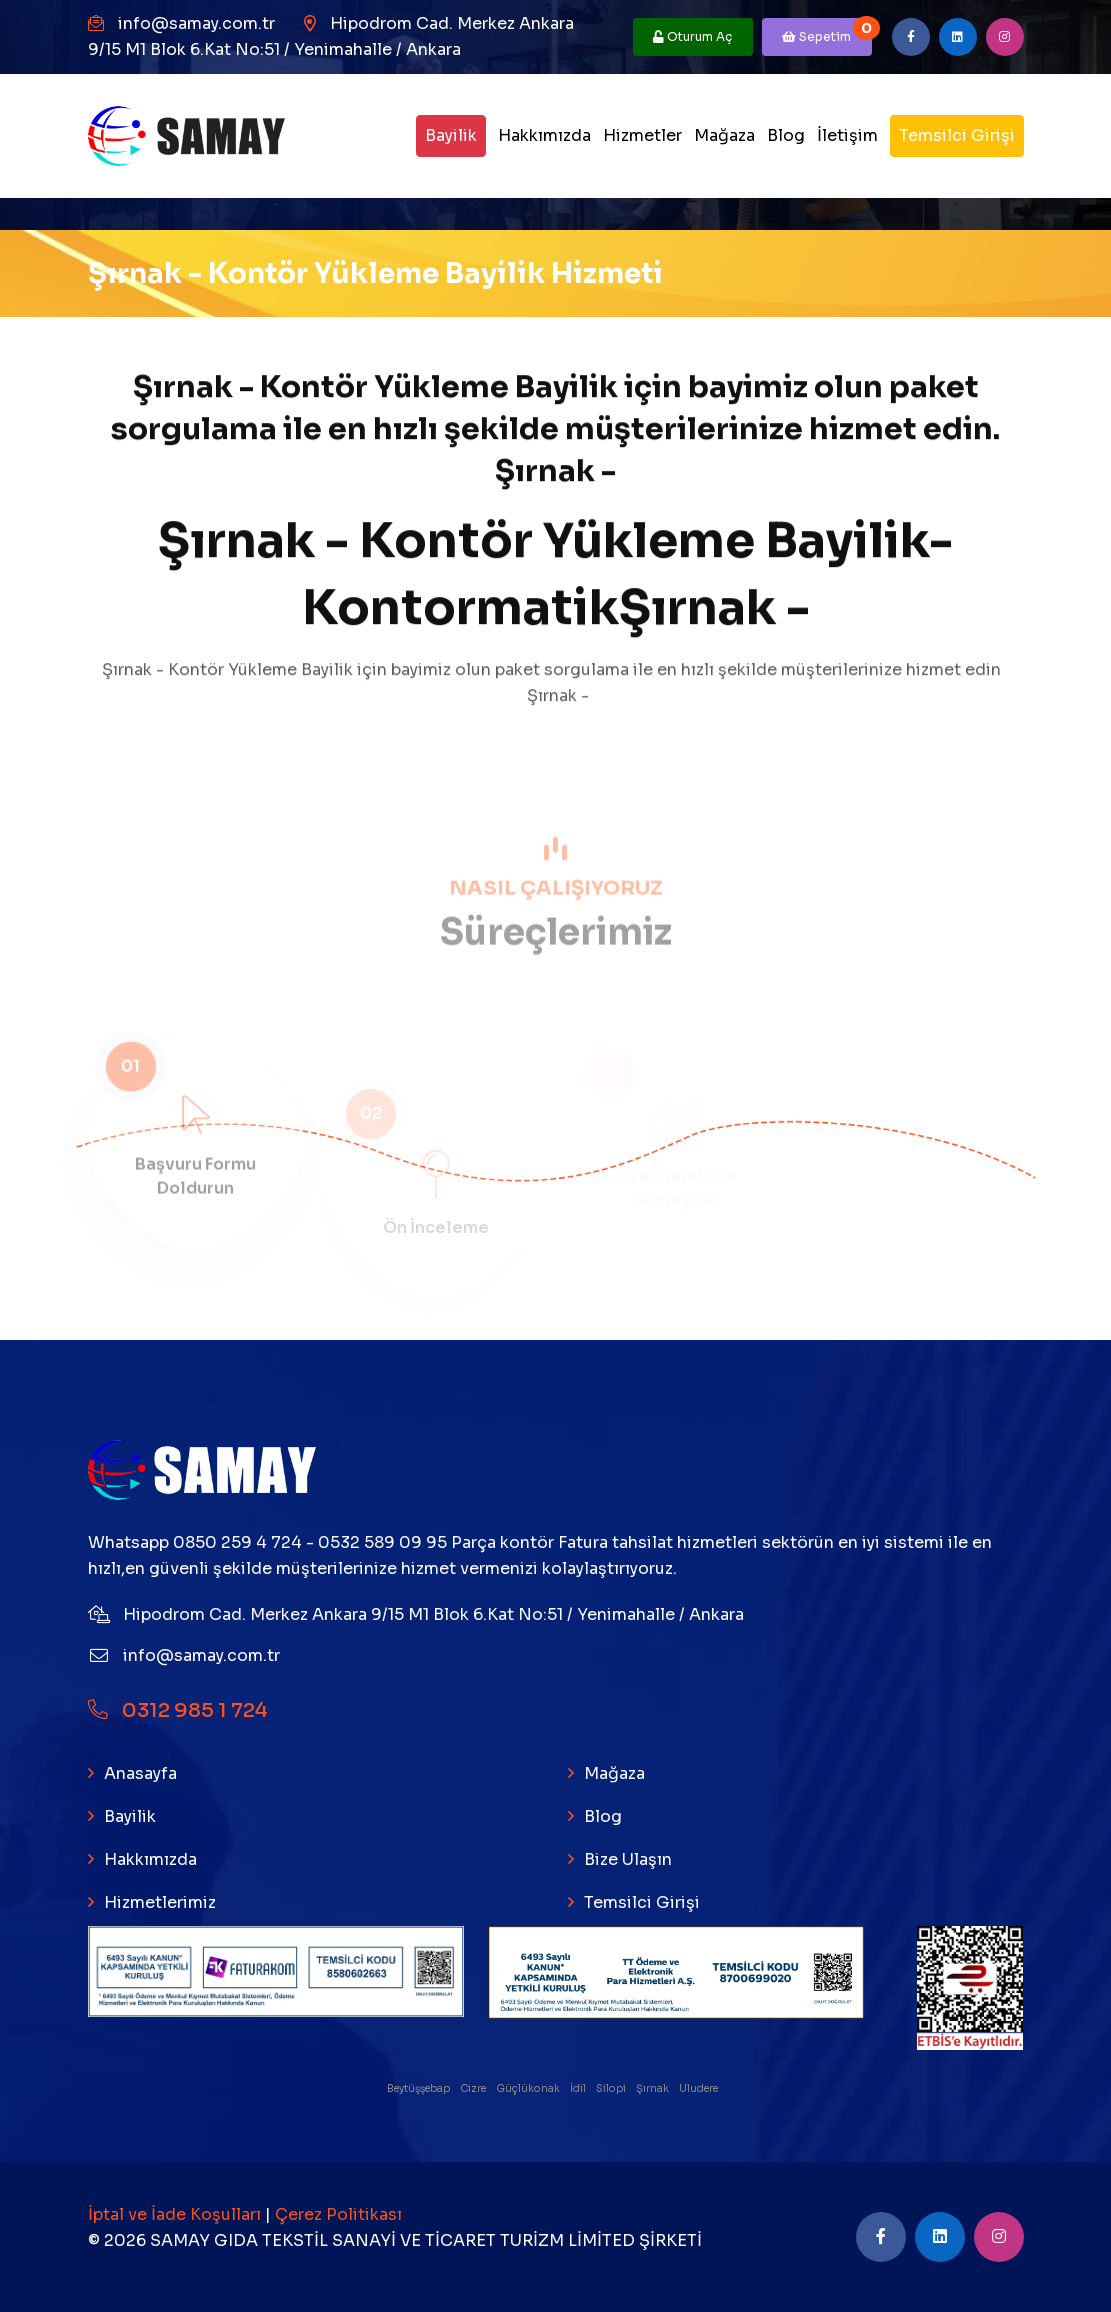 The image size is (1111, 2312). Describe the element at coordinates (653, 2088) in the screenshot. I see `Şırnak` at that location.